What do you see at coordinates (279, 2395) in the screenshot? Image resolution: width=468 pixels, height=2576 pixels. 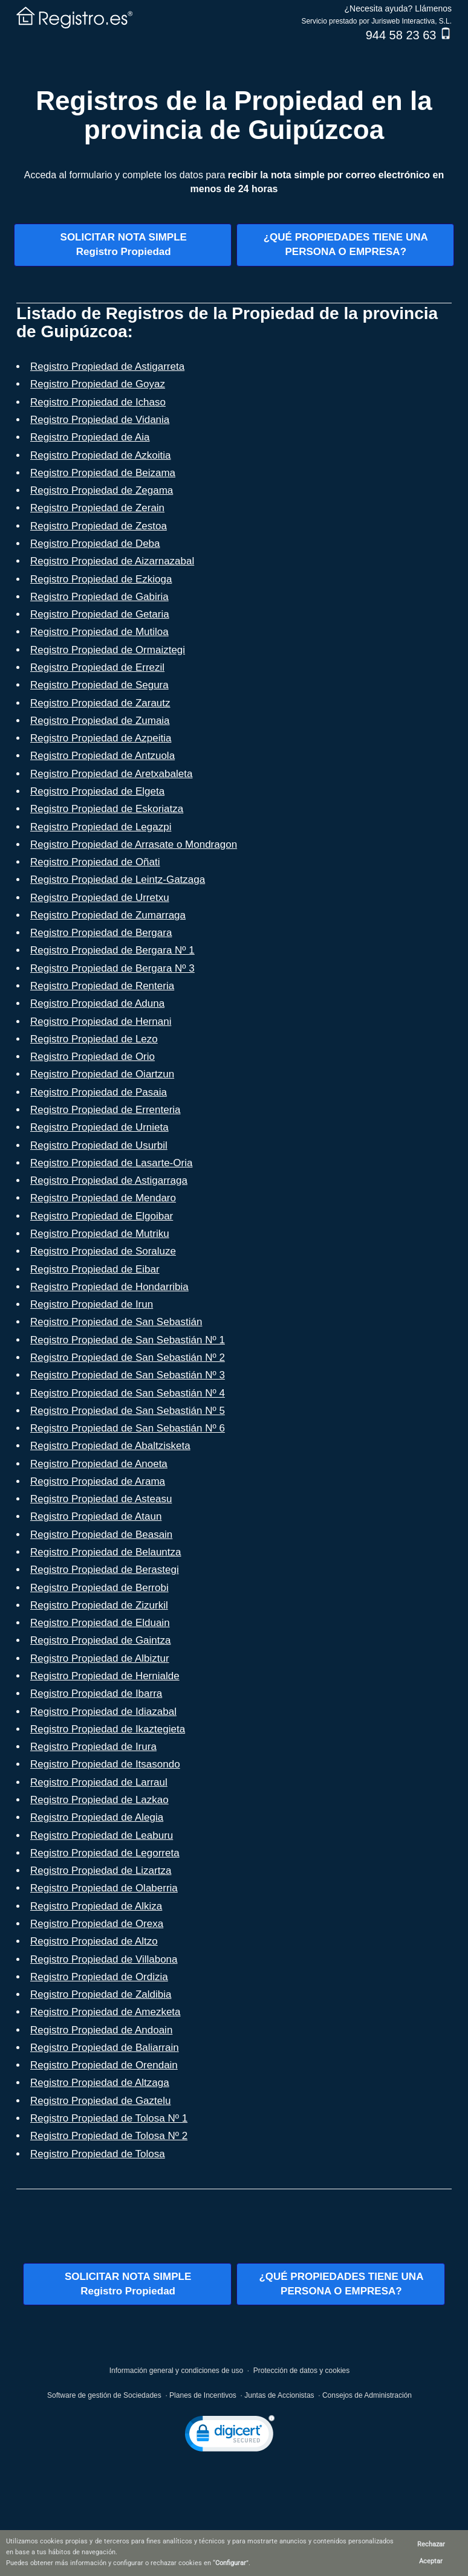 I see `Juntas de Accionistas` at bounding box center [279, 2395].